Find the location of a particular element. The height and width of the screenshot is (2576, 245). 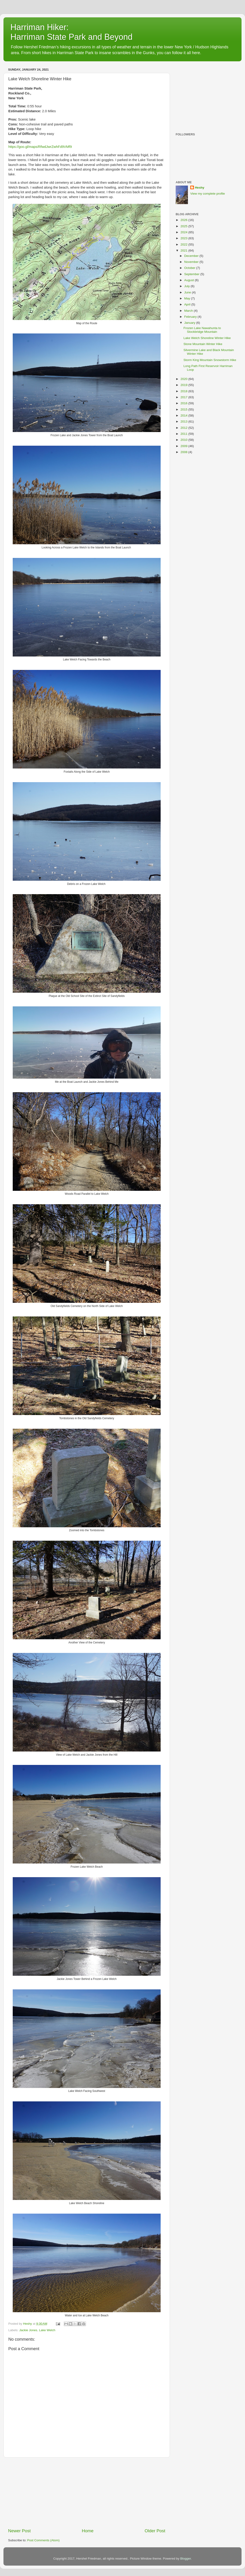

Jackie Jones is located at coordinates (28, 2330).